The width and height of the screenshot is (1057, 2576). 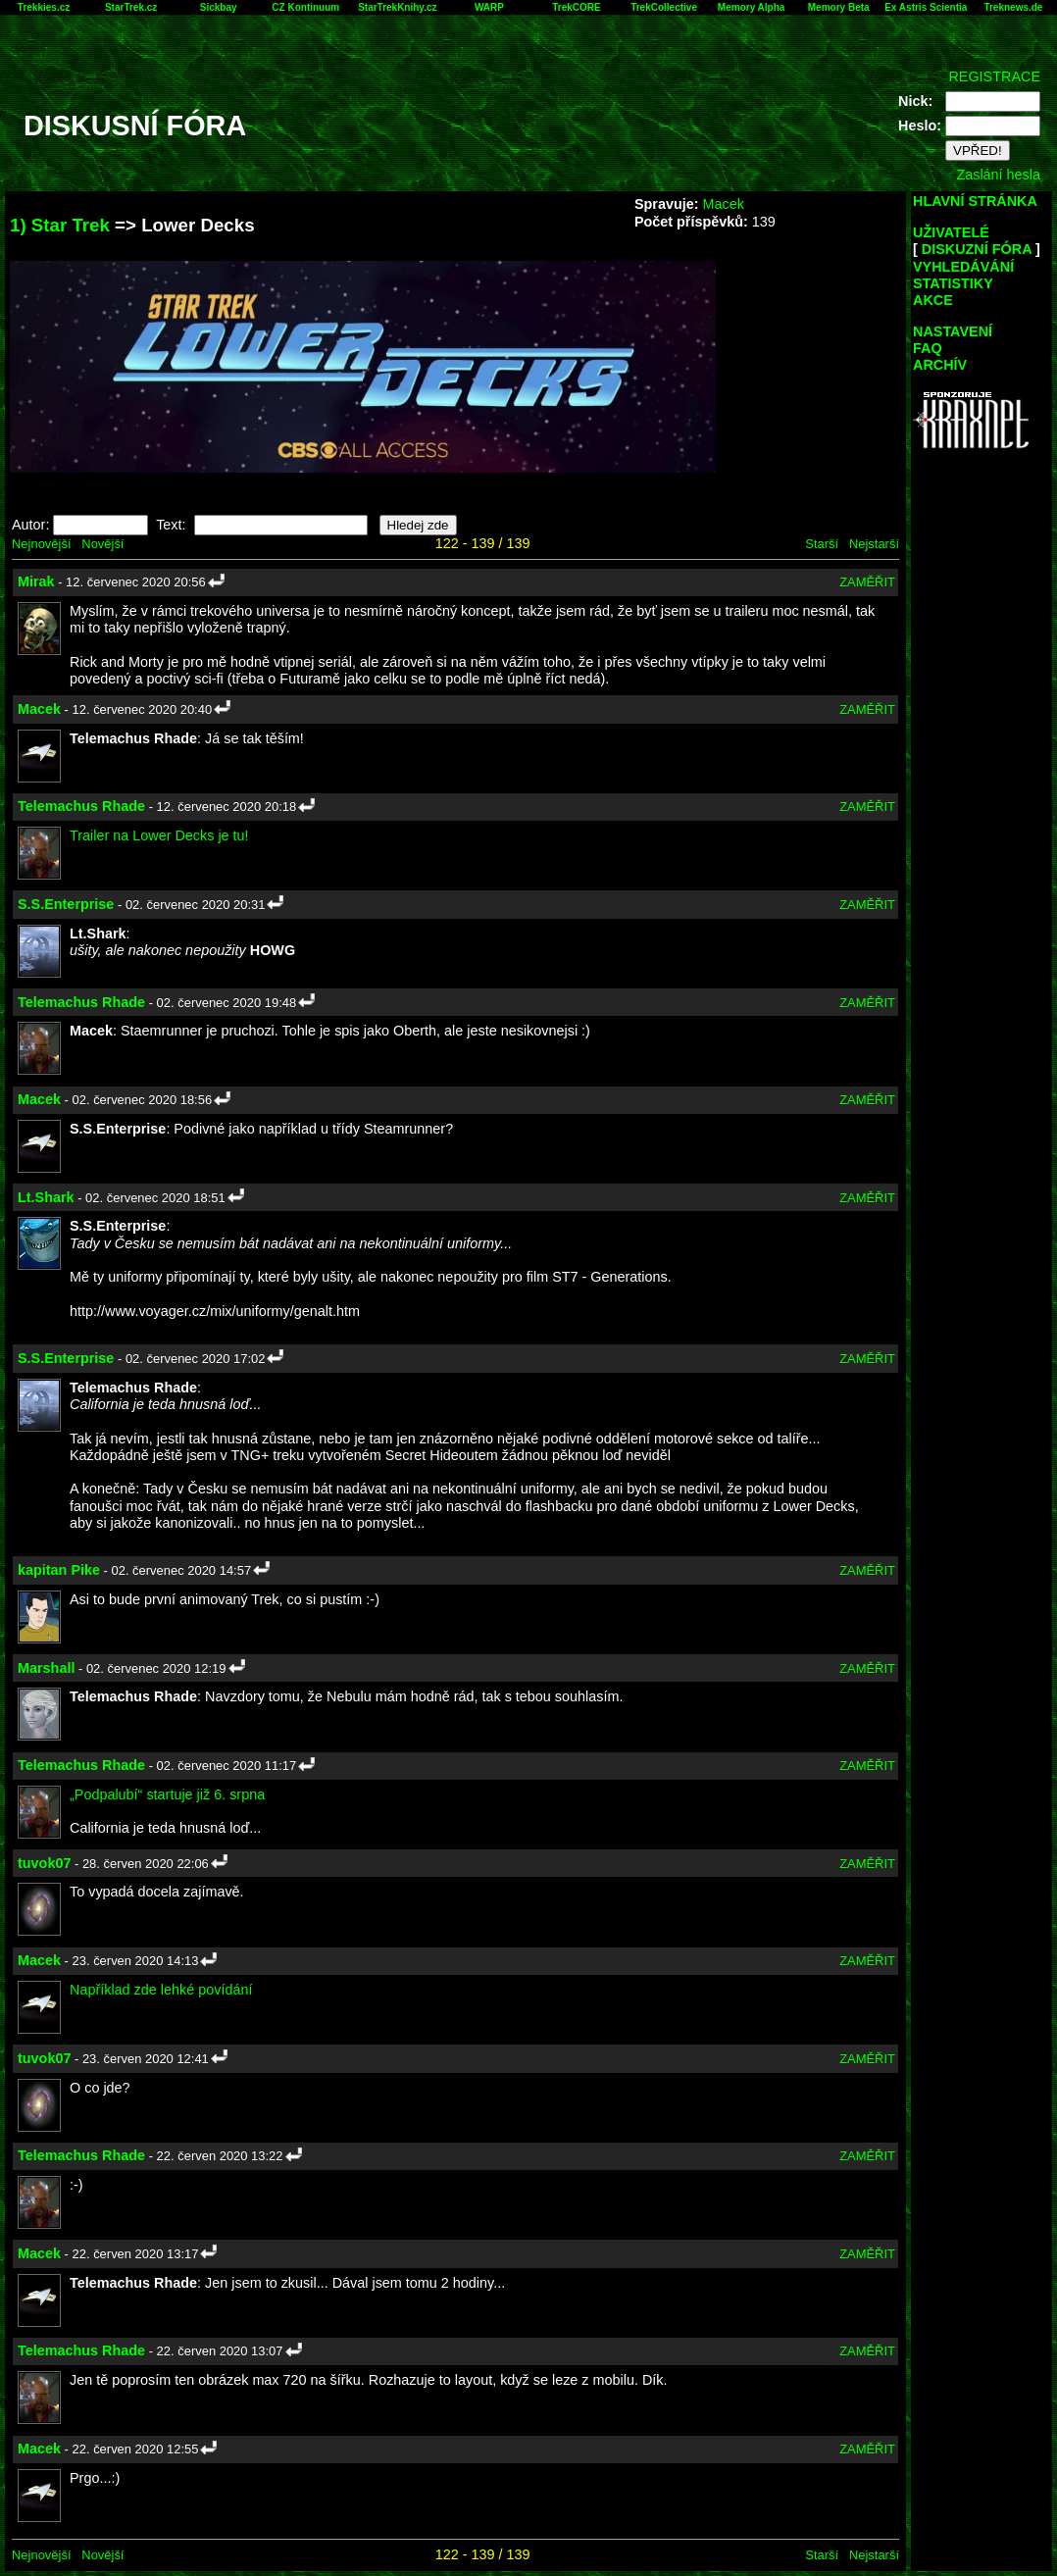 I want to click on Nejnovější, so click(x=41, y=543).